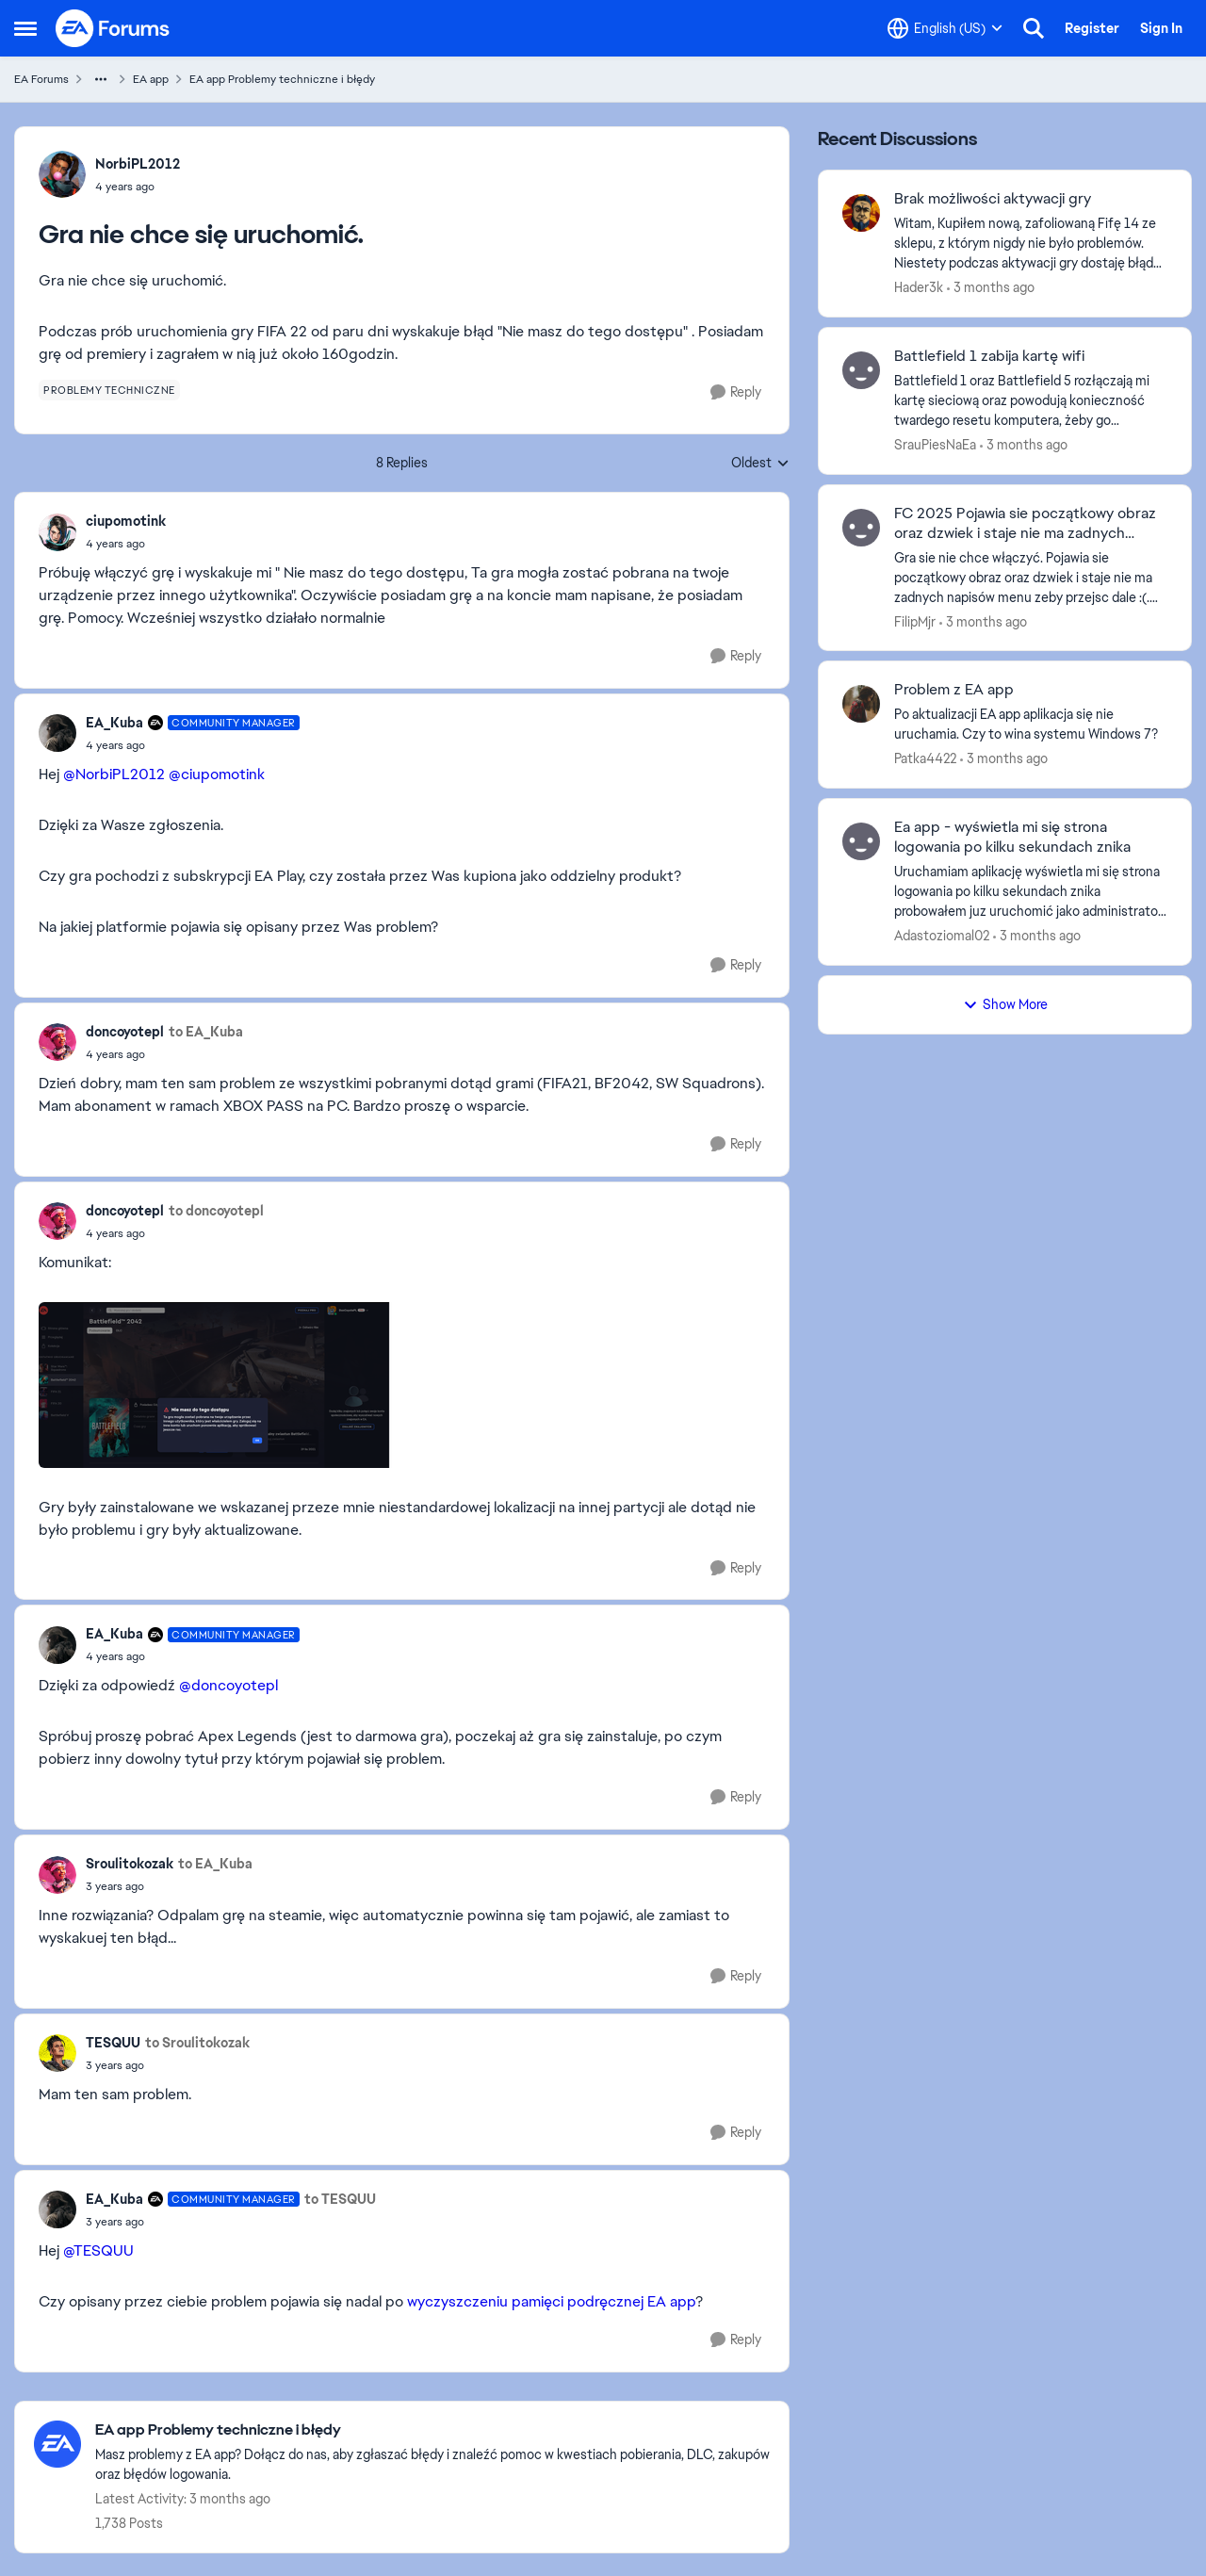 The image size is (1206, 2576). Describe the element at coordinates (935, 444) in the screenshot. I see `SrauPiesNaEa [View Profile: SrauPiesNaEa,]` at that location.